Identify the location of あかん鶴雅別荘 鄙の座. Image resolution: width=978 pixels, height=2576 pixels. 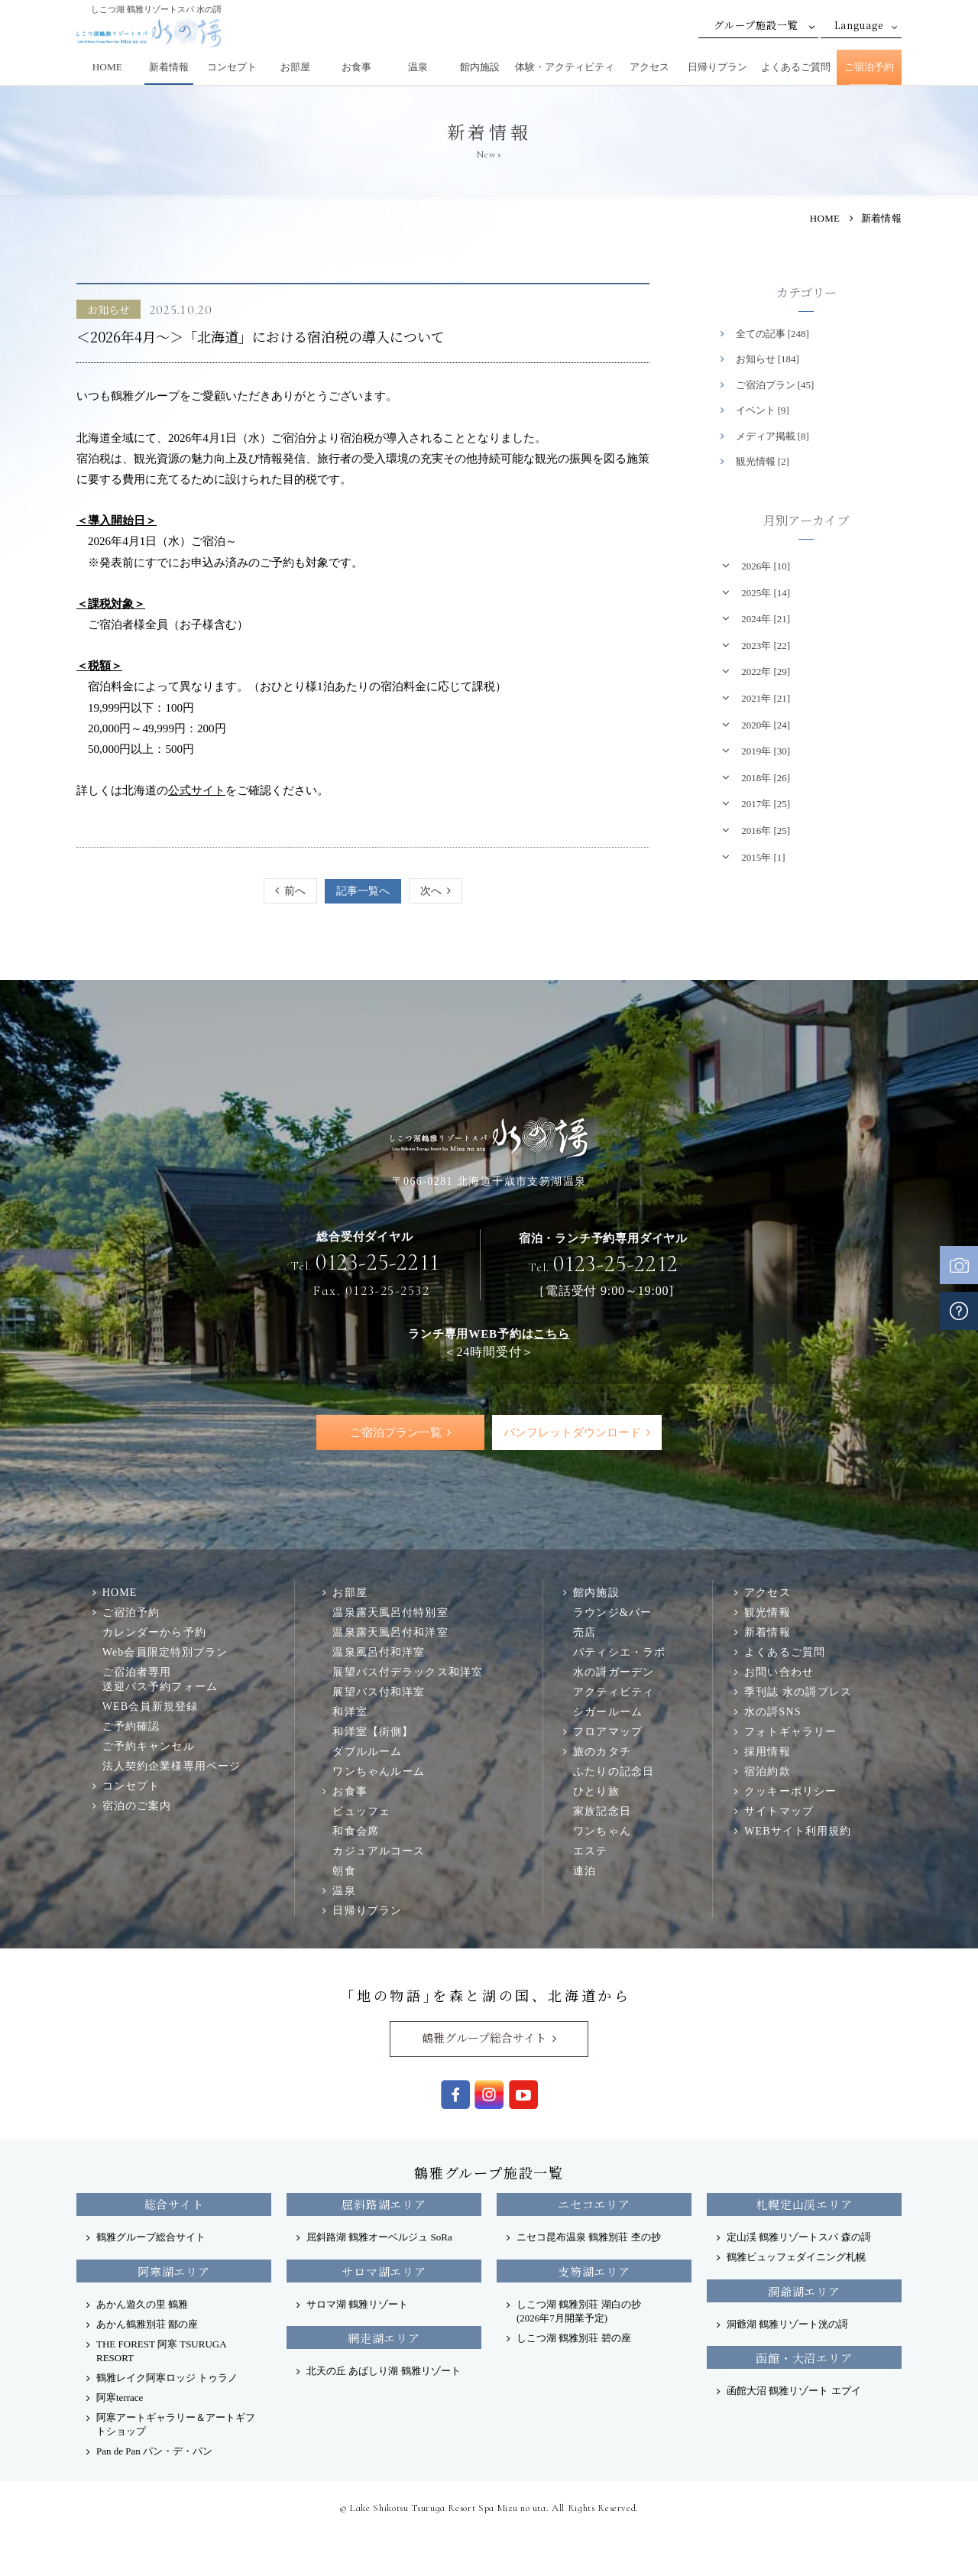
(147, 2324).